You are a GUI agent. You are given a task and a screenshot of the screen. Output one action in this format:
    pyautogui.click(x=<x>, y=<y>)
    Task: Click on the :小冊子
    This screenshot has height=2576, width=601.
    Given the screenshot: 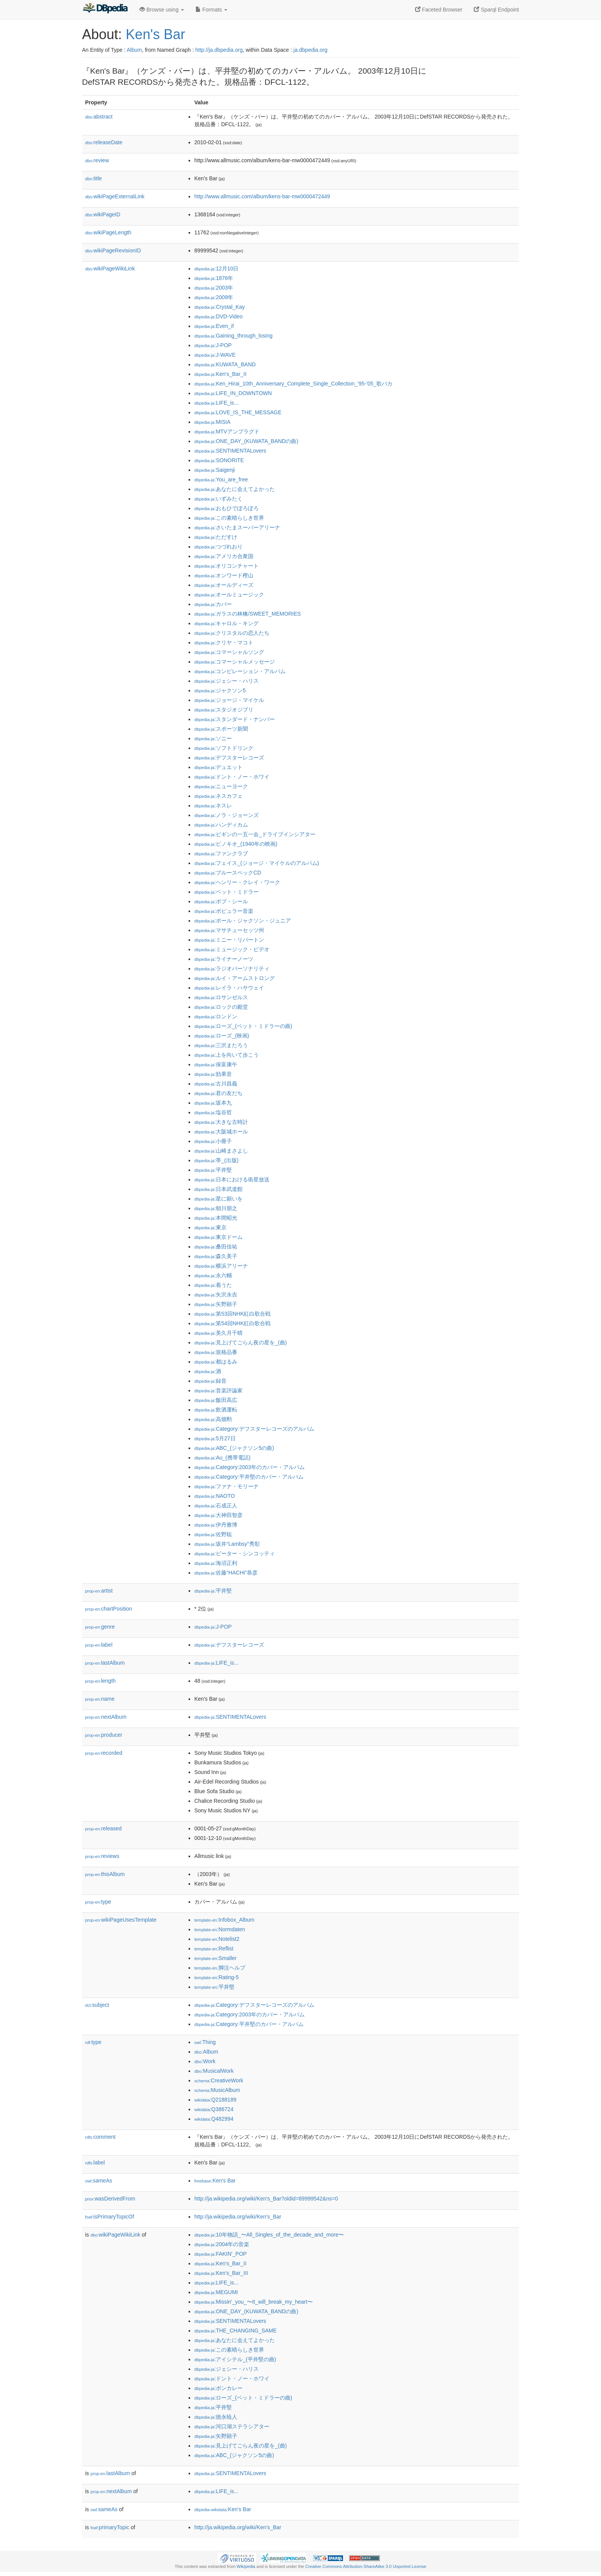 What is the action you would take?
    pyautogui.click(x=213, y=1141)
    